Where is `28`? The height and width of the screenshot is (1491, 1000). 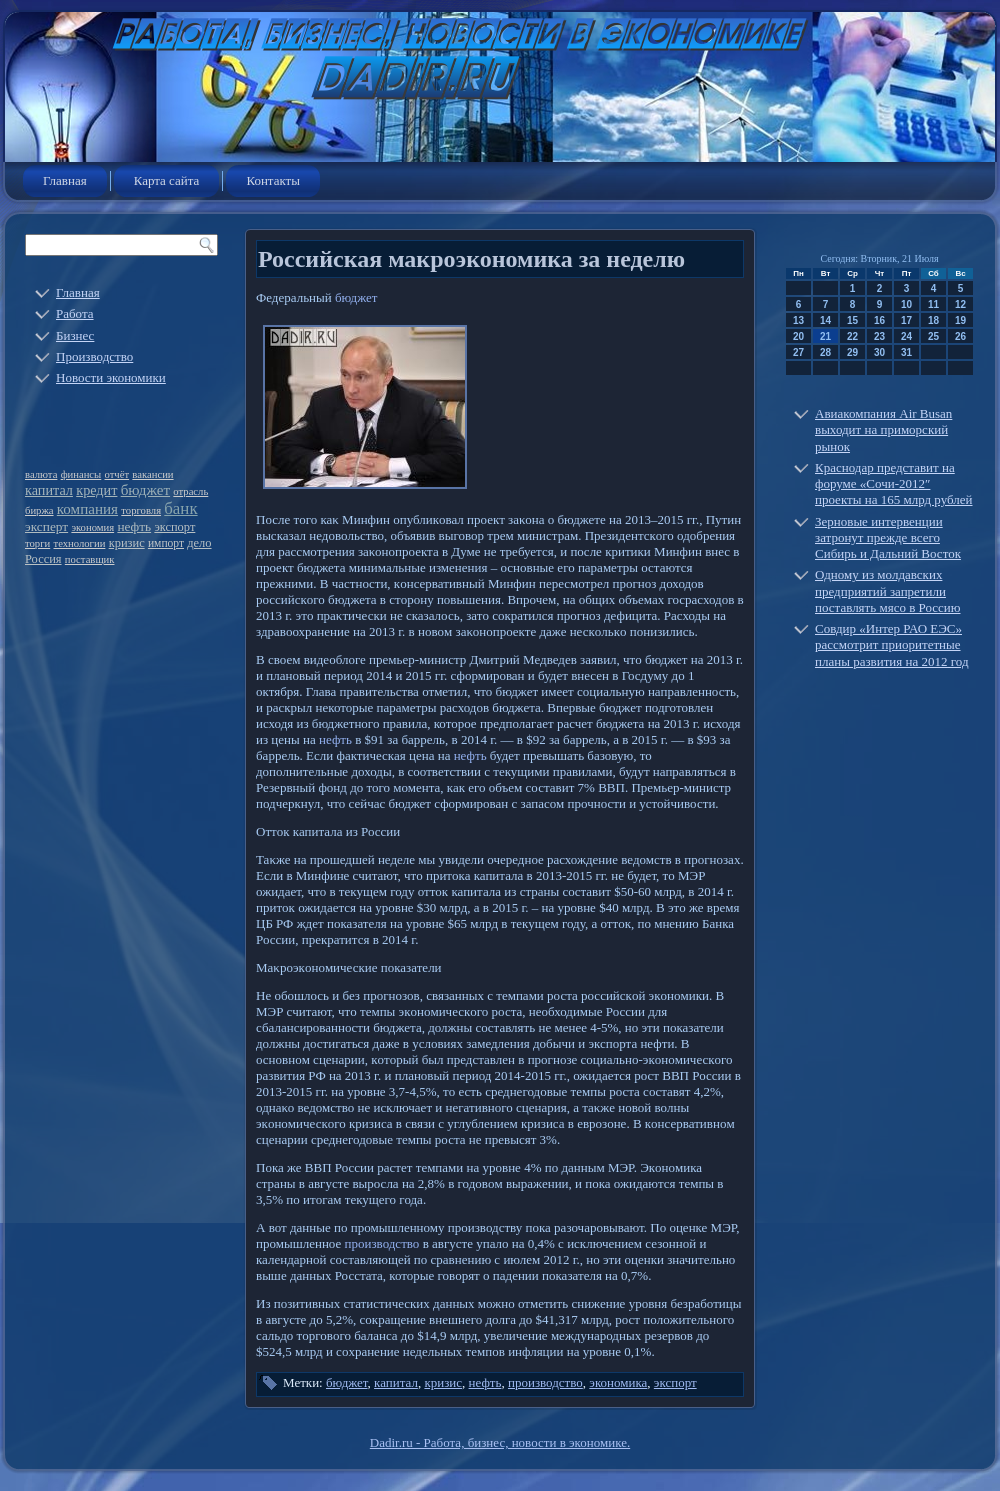
28 is located at coordinates (825, 352).